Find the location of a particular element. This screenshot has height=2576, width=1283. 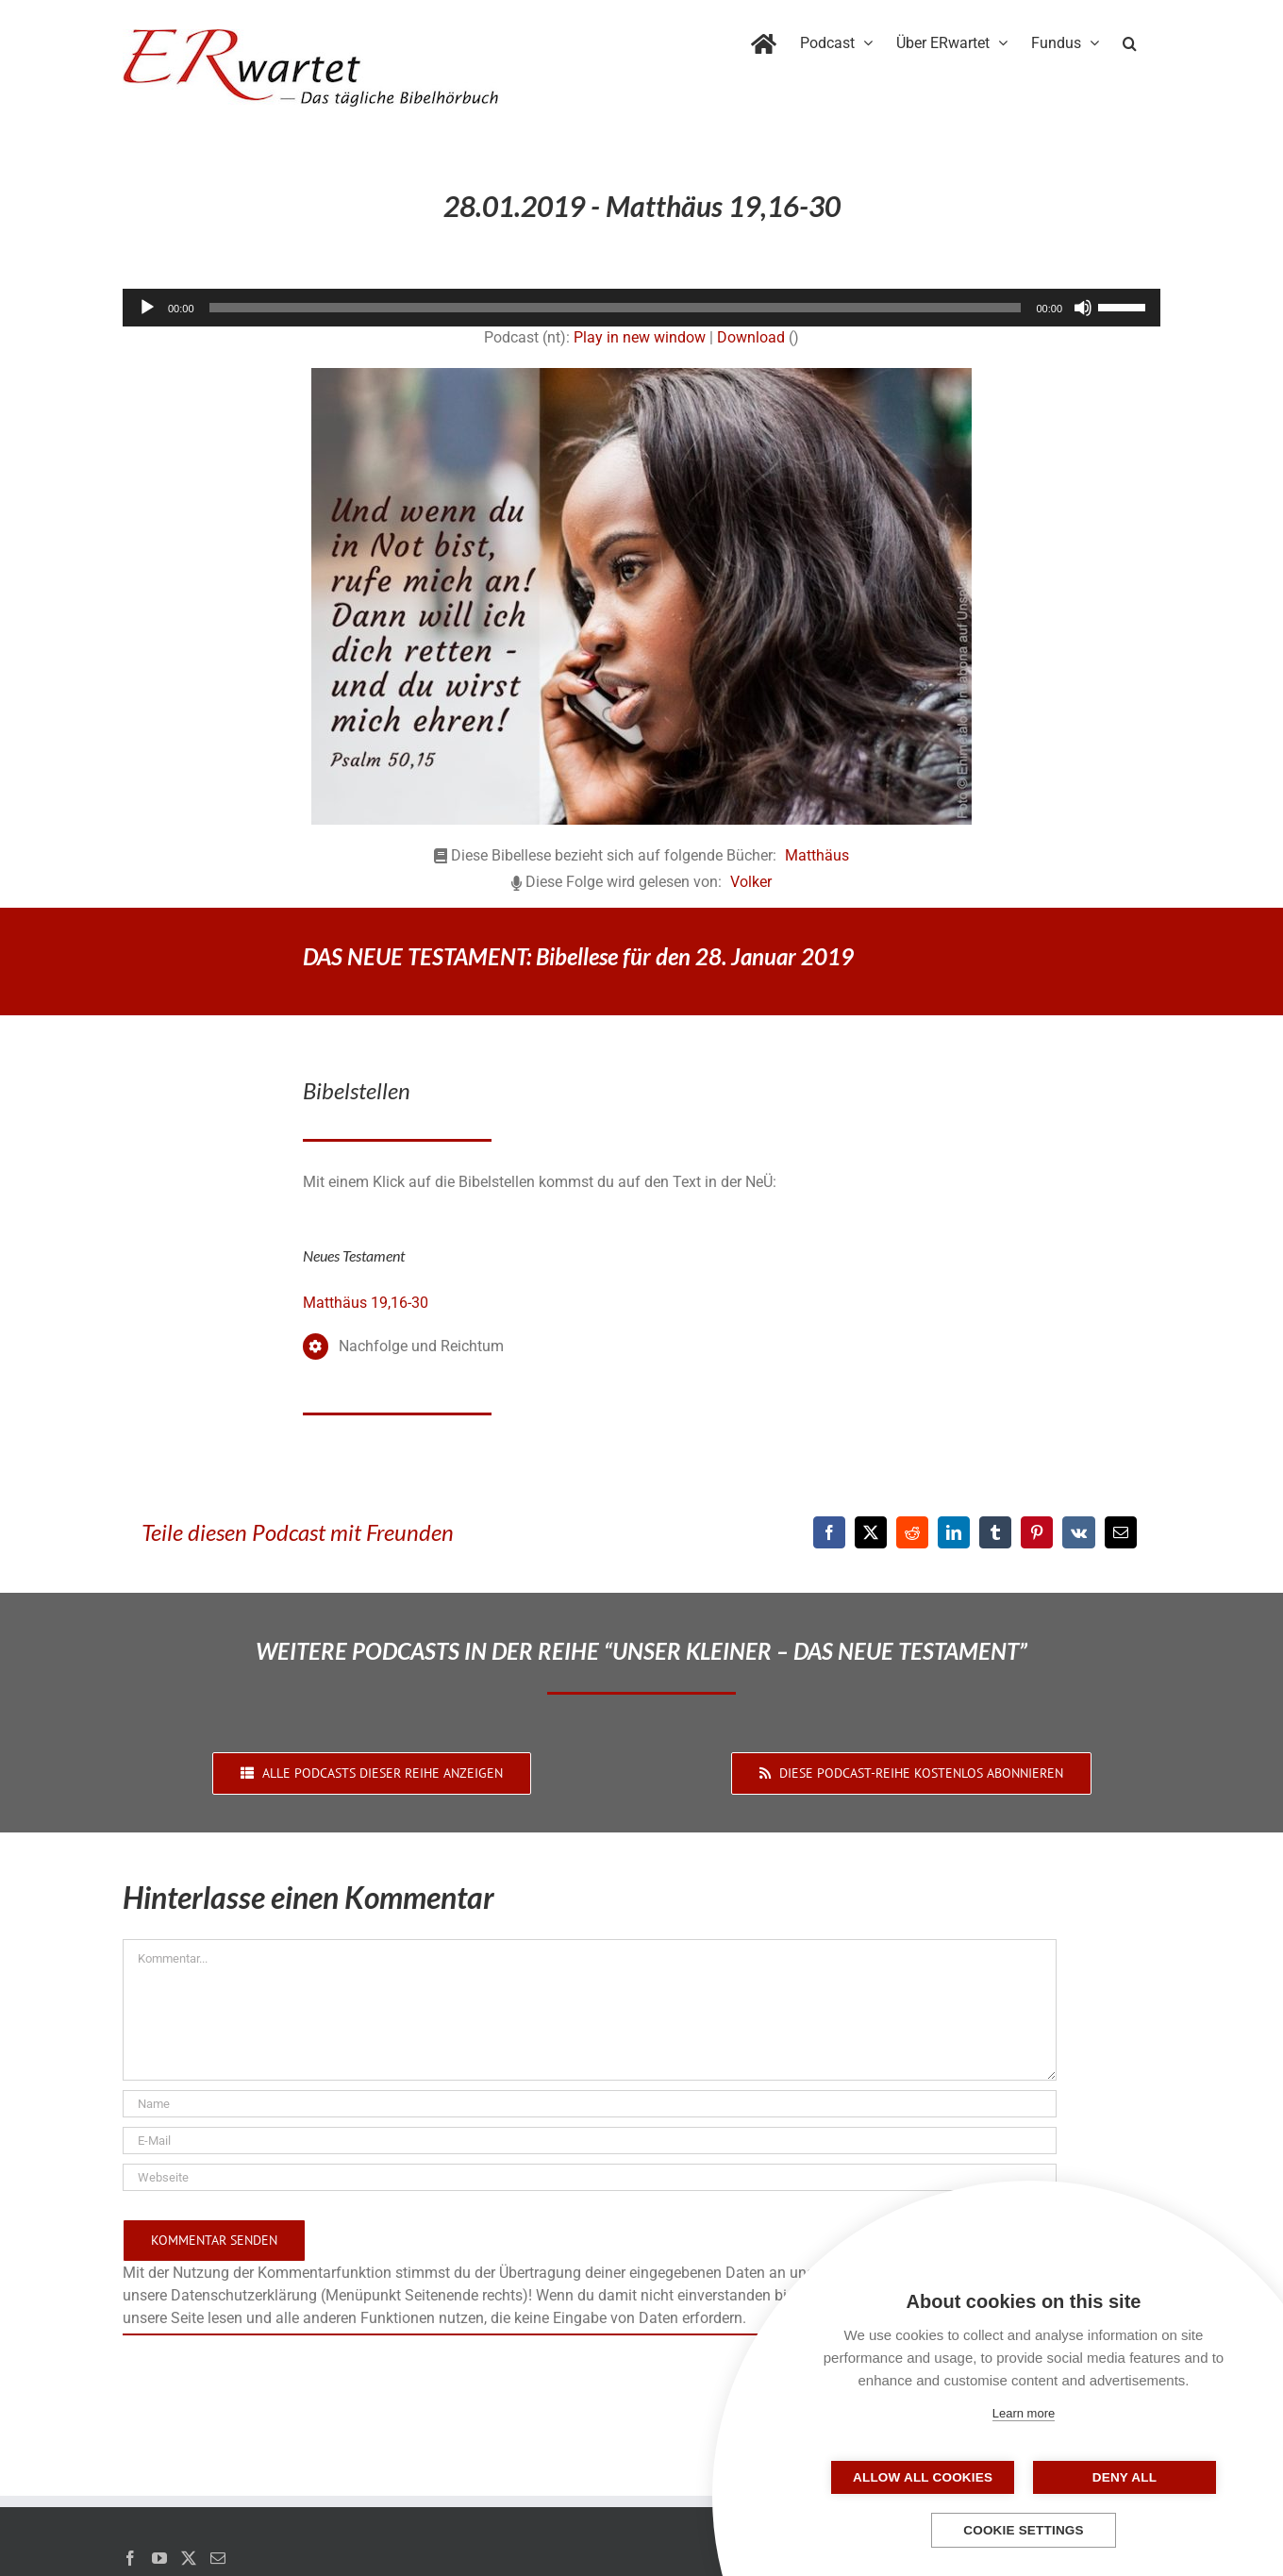

[Pinterest] is located at coordinates (1037, 1532).